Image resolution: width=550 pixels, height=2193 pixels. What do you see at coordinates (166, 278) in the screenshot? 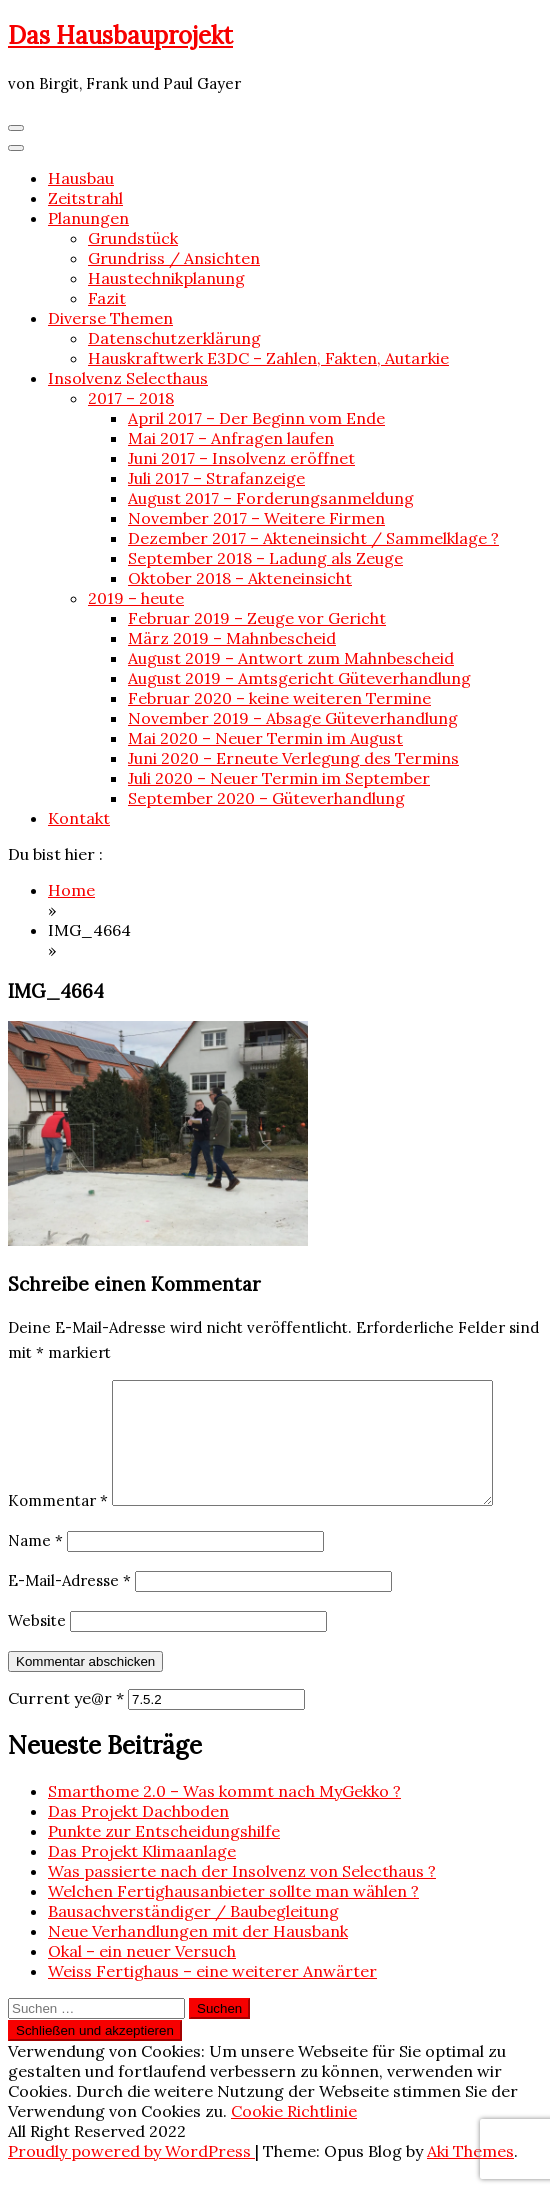
I see `Haustechnikplanung` at bounding box center [166, 278].